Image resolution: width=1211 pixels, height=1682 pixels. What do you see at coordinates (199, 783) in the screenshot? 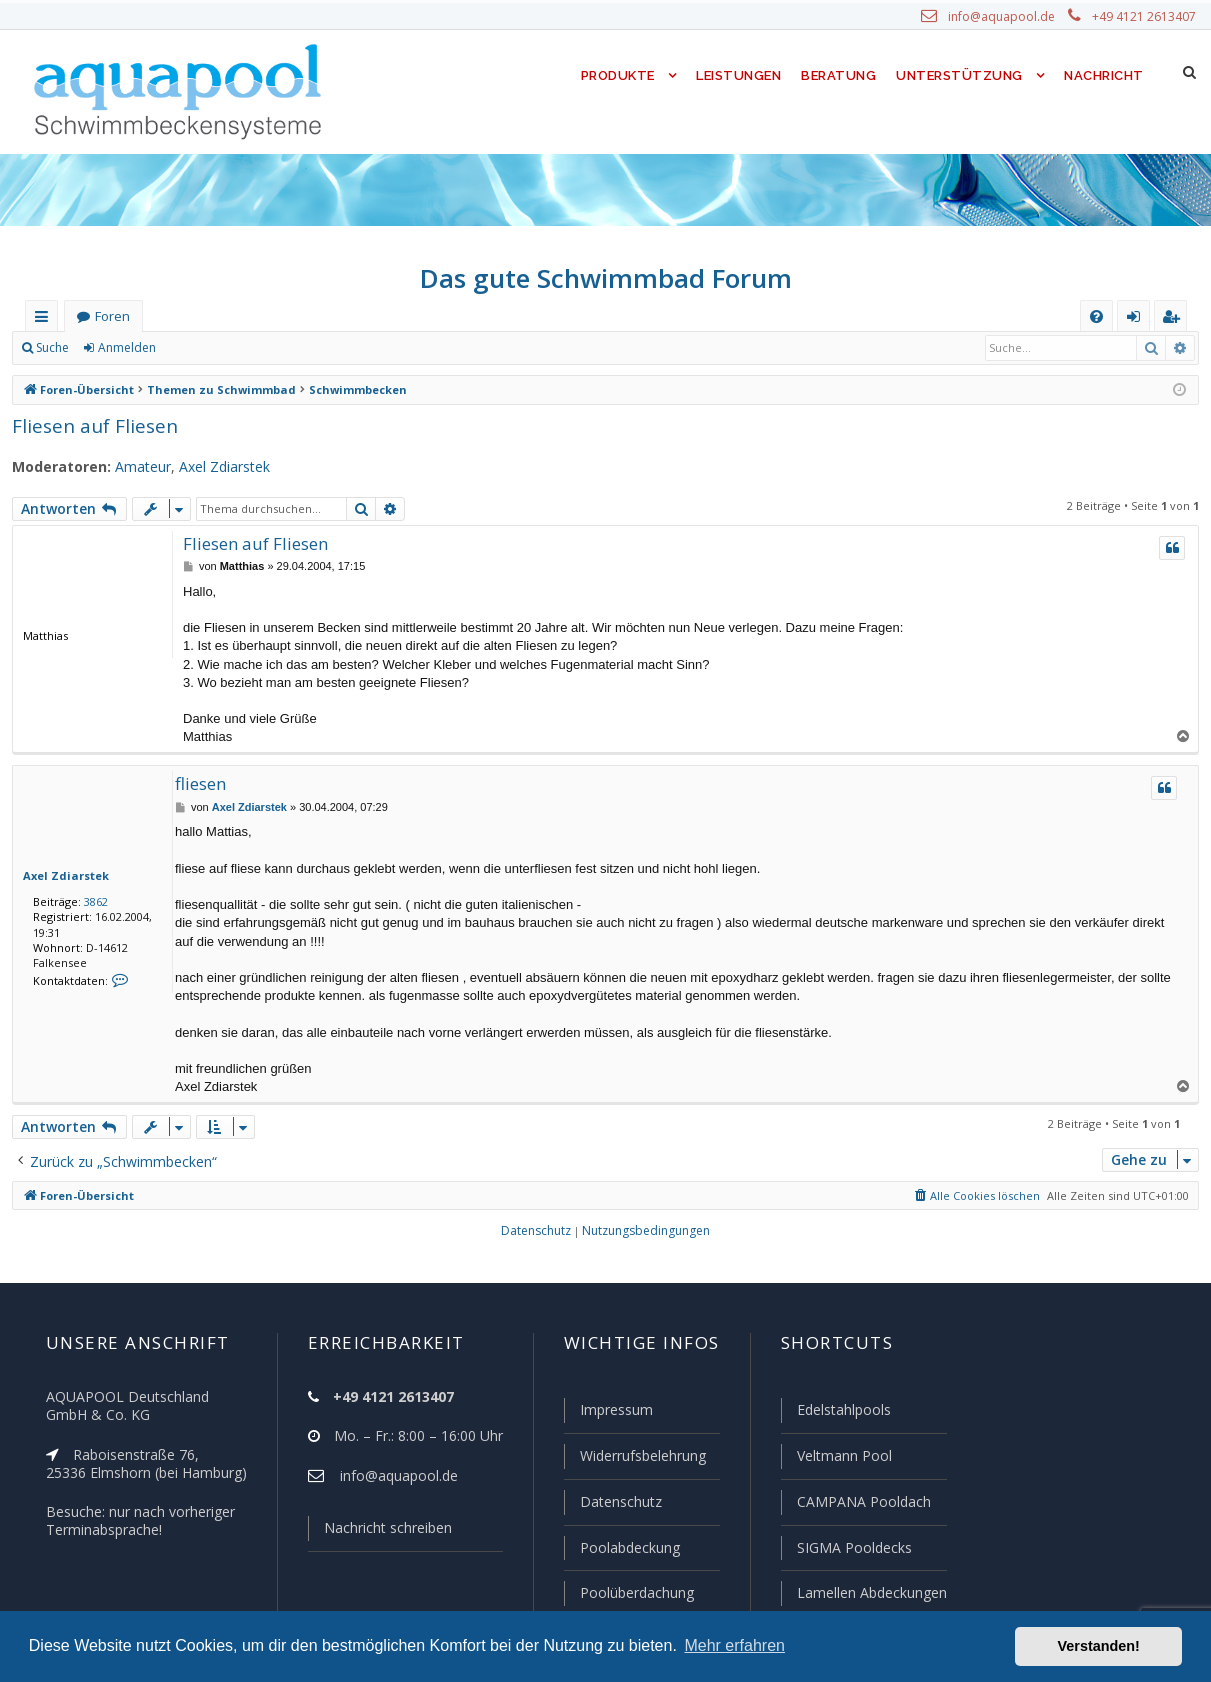
I see `fliesen` at bounding box center [199, 783].